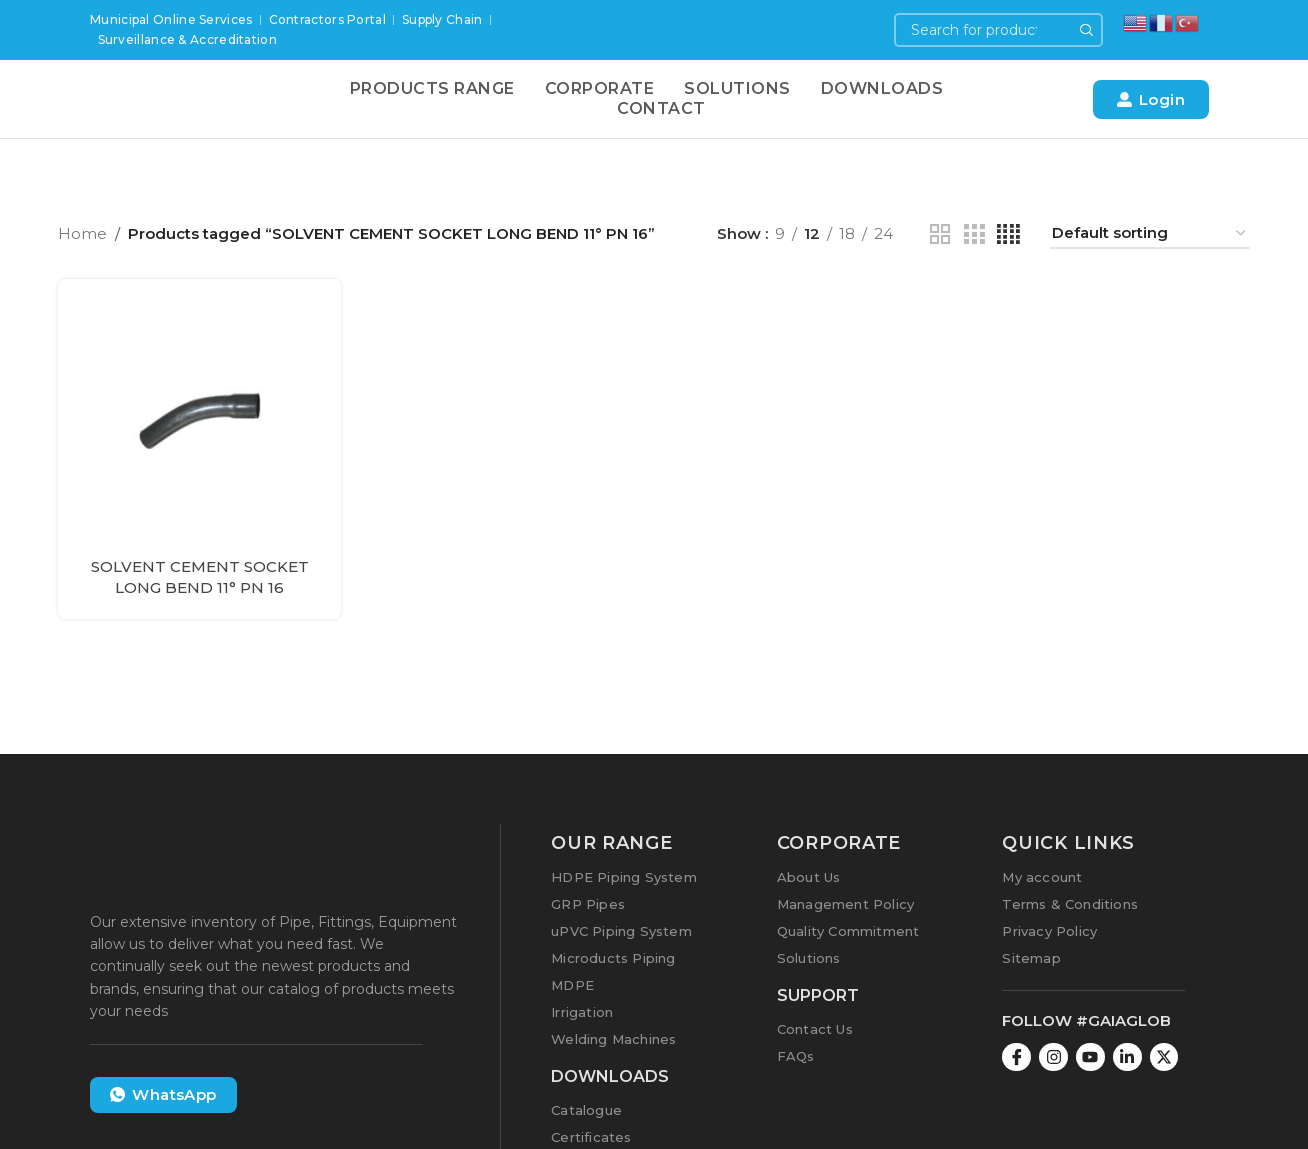 The image size is (1308, 1149). Describe the element at coordinates (848, 931) in the screenshot. I see `Quality Commitment` at that location.